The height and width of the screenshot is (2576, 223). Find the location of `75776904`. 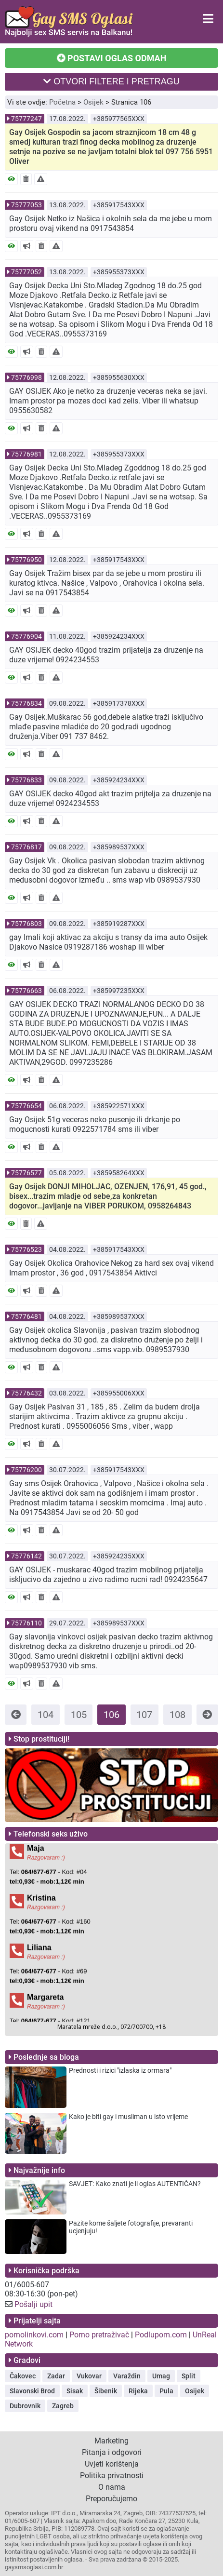

75776904 is located at coordinates (26, 636).